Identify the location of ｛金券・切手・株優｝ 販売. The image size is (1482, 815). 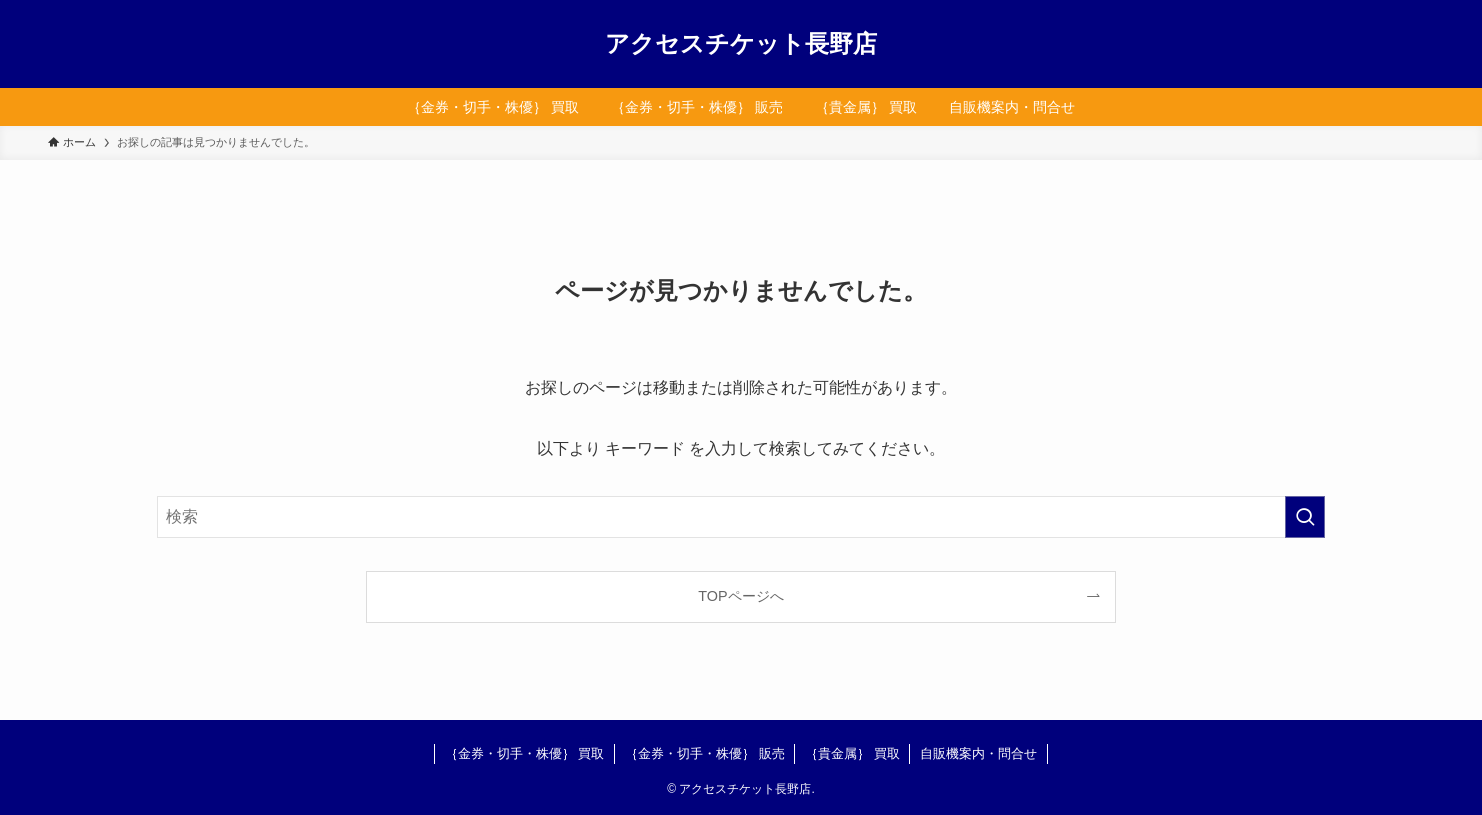
(705, 753).